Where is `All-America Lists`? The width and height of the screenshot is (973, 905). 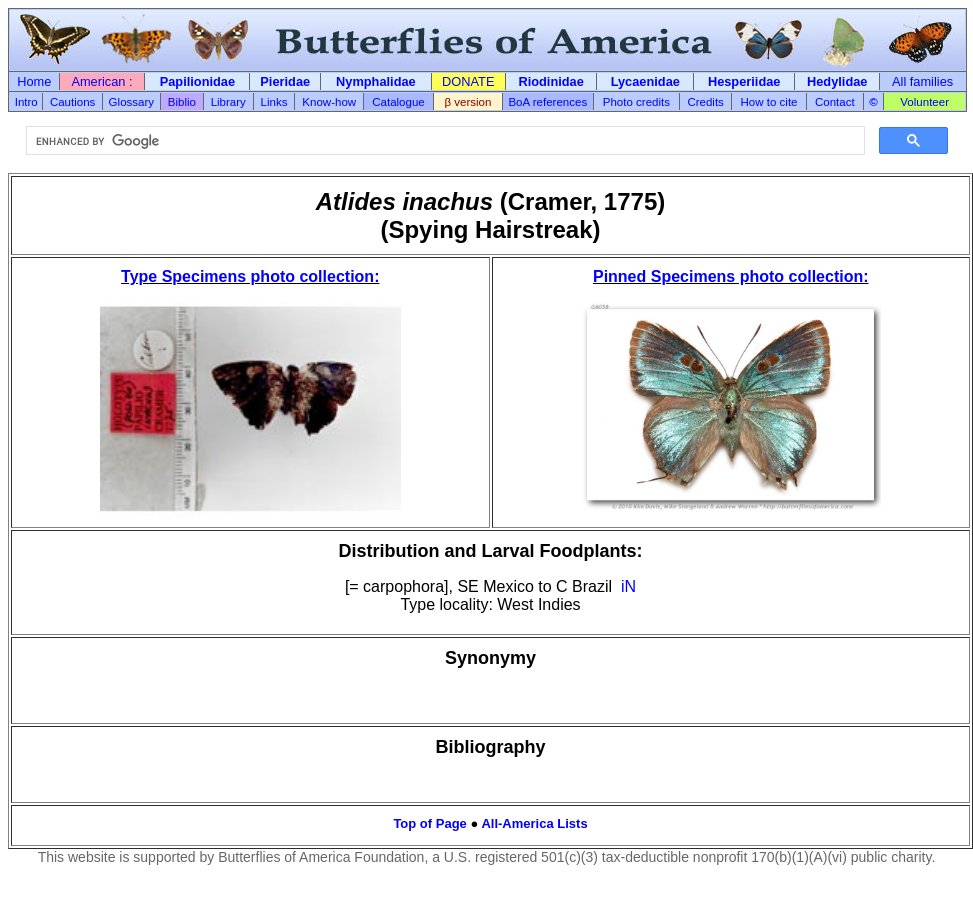
All-America Lists is located at coordinates (534, 823).